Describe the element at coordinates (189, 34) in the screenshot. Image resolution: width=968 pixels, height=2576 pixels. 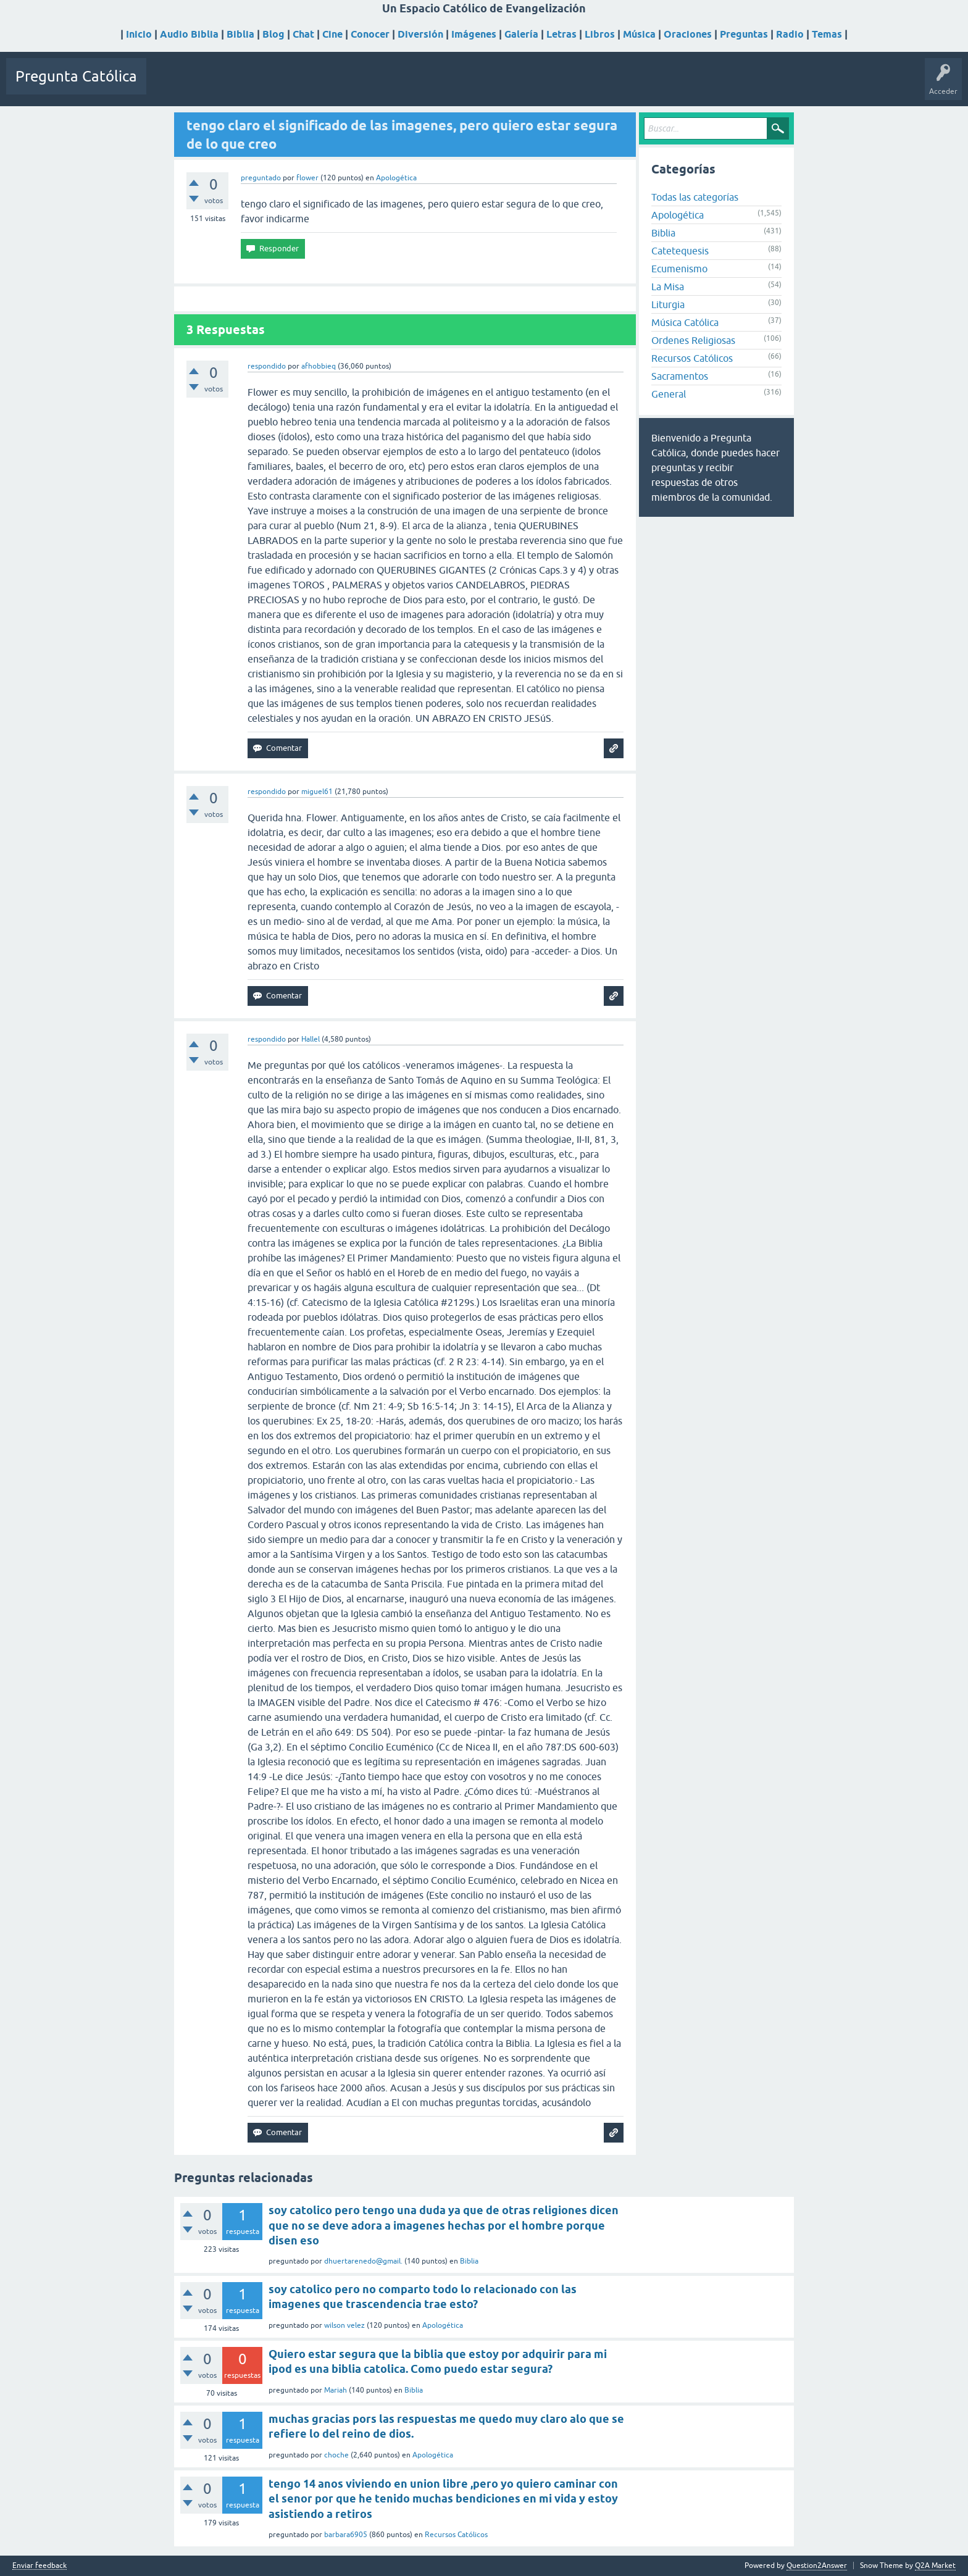
I see `Audio Biblia` at that location.